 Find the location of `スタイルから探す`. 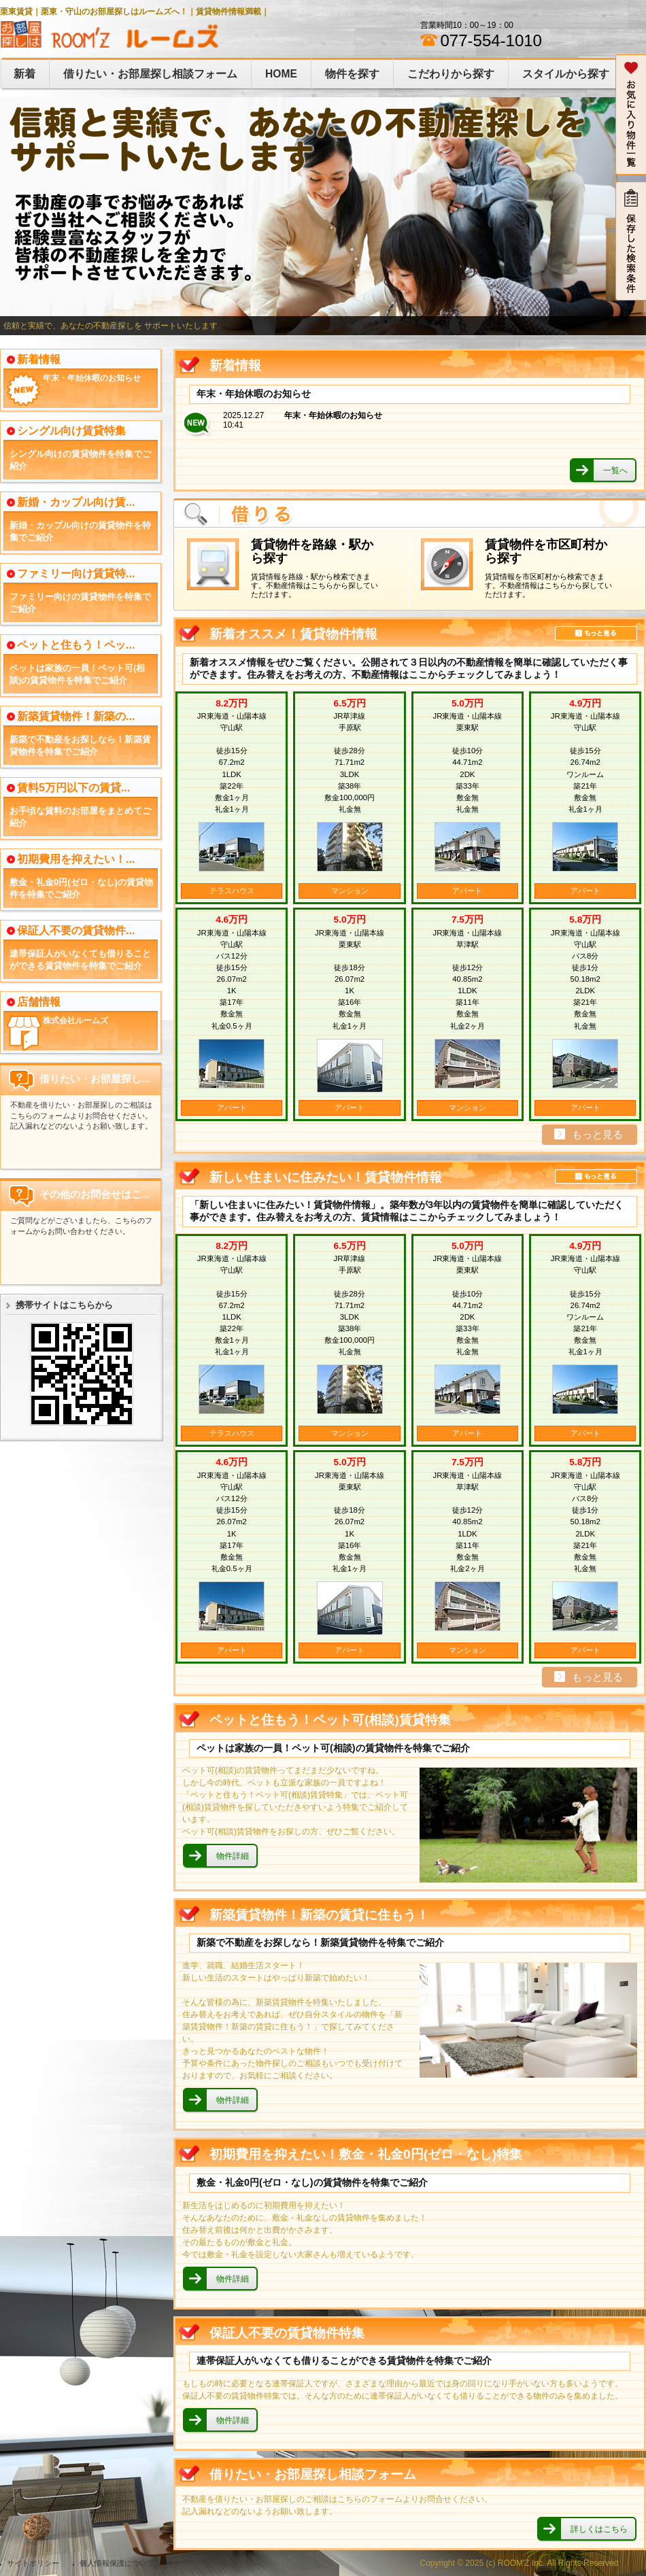

スタイルから探す is located at coordinates (565, 74).